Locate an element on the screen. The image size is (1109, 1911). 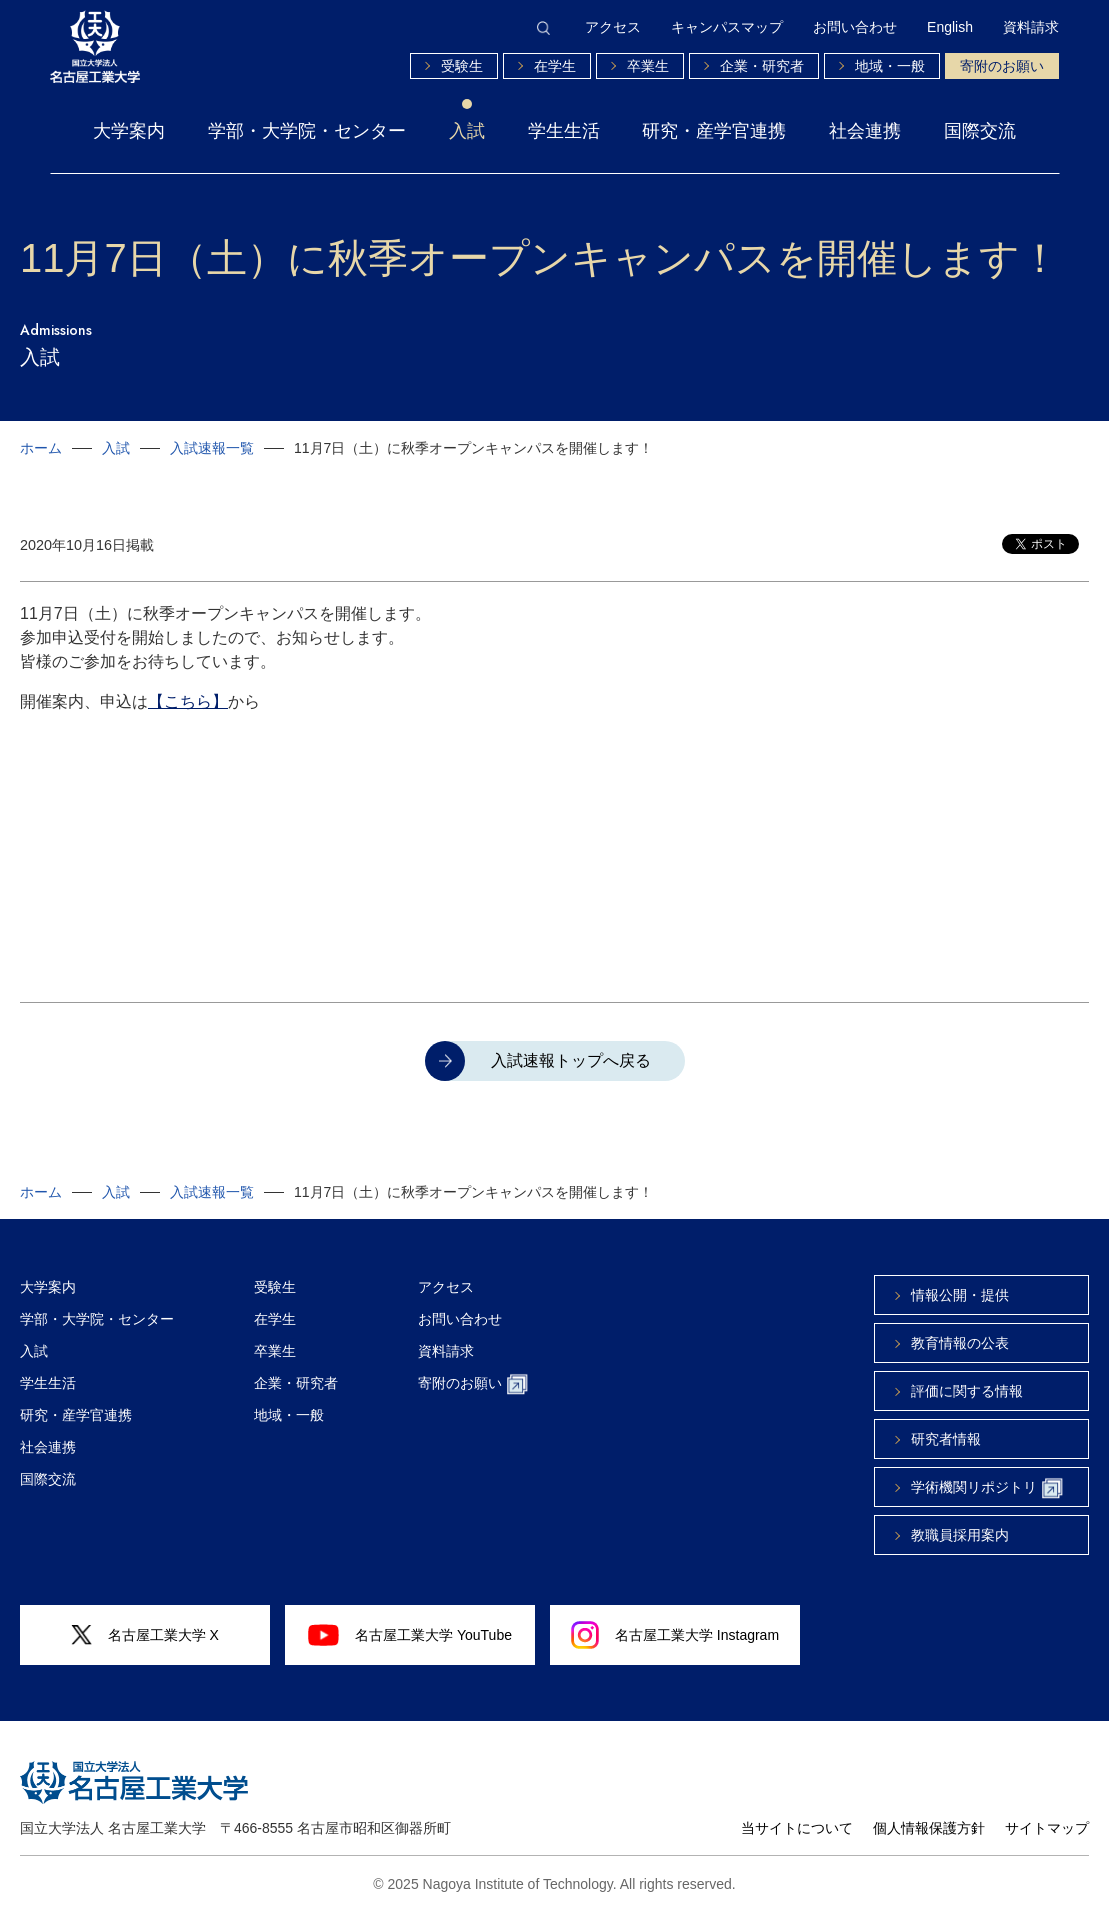
教育情報の公表 is located at coordinates (960, 1343).